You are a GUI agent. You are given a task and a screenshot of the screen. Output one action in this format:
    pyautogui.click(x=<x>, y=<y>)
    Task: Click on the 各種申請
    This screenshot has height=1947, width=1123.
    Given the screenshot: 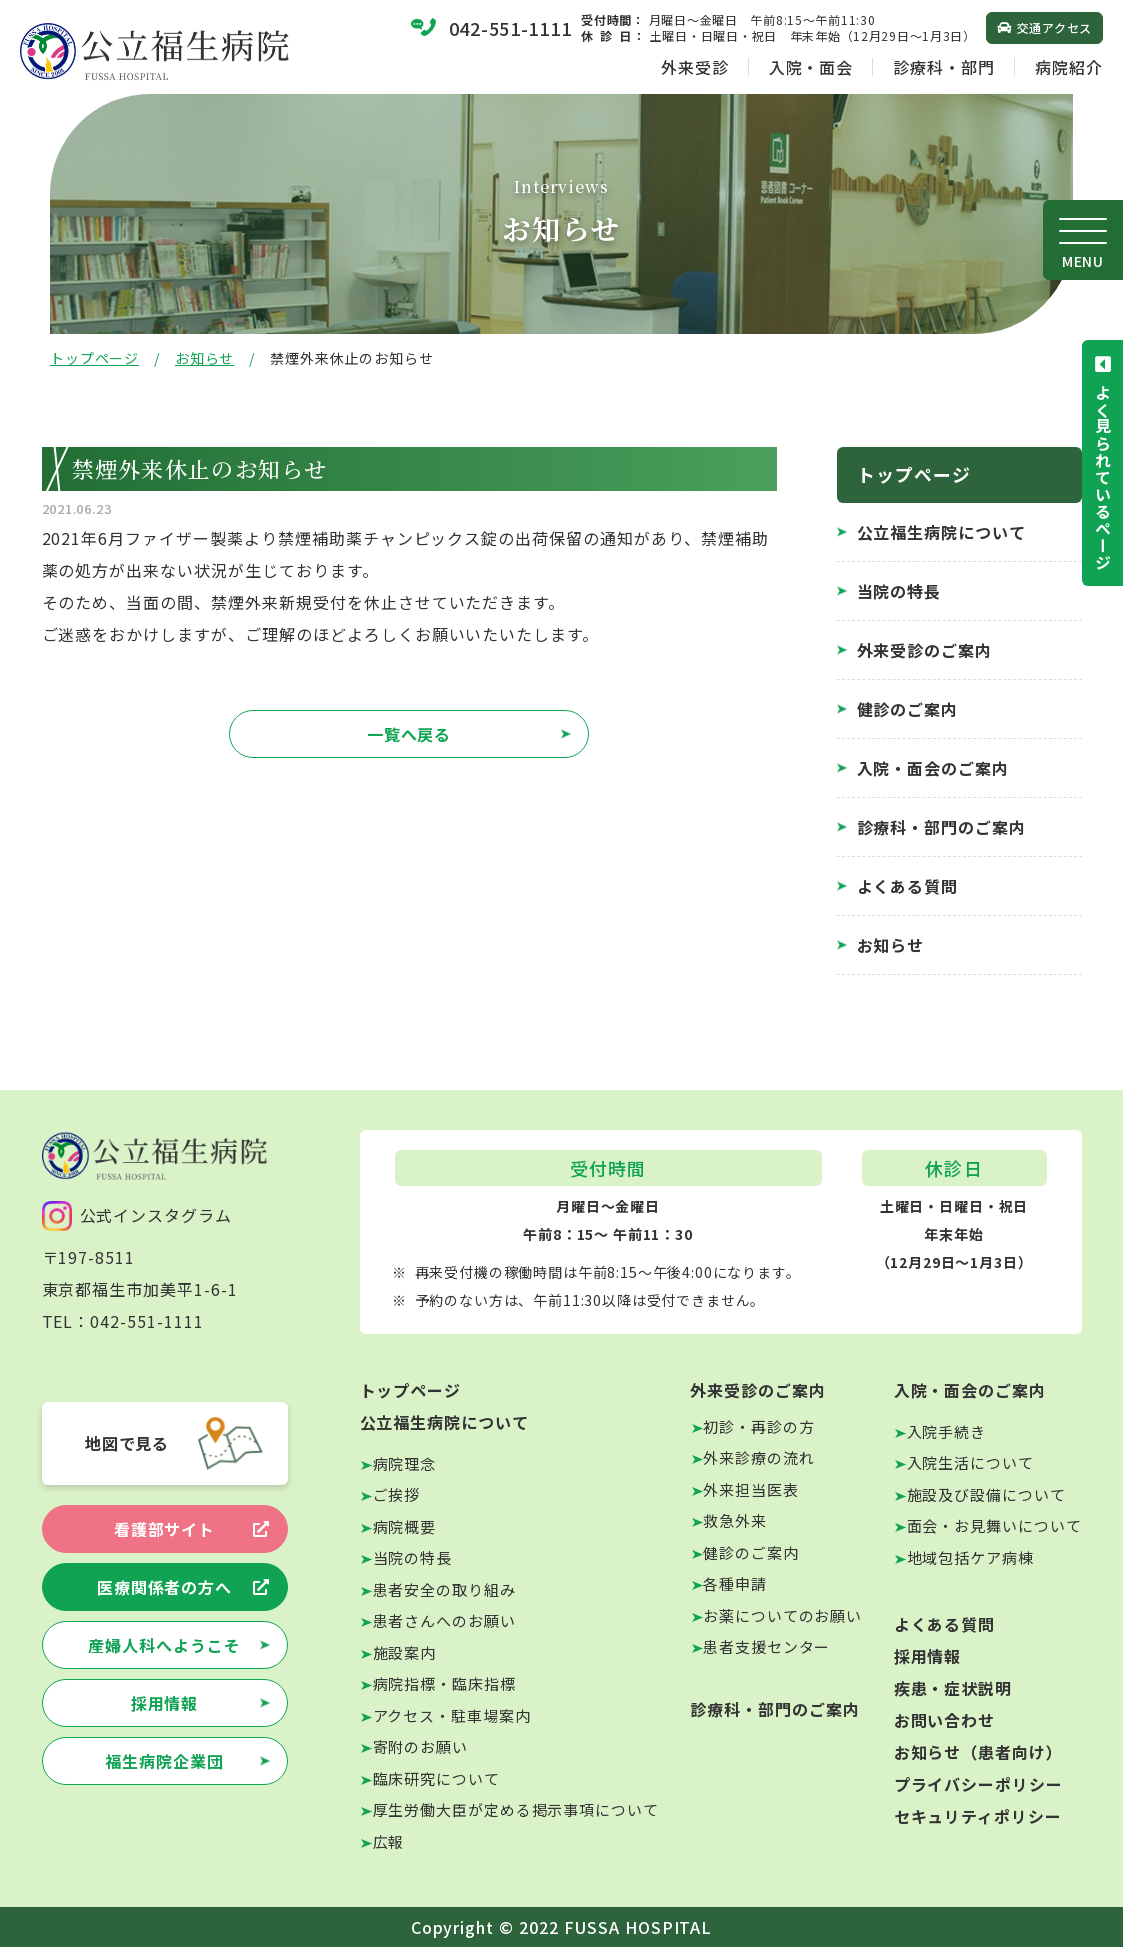 What is the action you would take?
    pyautogui.click(x=735, y=1583)
    